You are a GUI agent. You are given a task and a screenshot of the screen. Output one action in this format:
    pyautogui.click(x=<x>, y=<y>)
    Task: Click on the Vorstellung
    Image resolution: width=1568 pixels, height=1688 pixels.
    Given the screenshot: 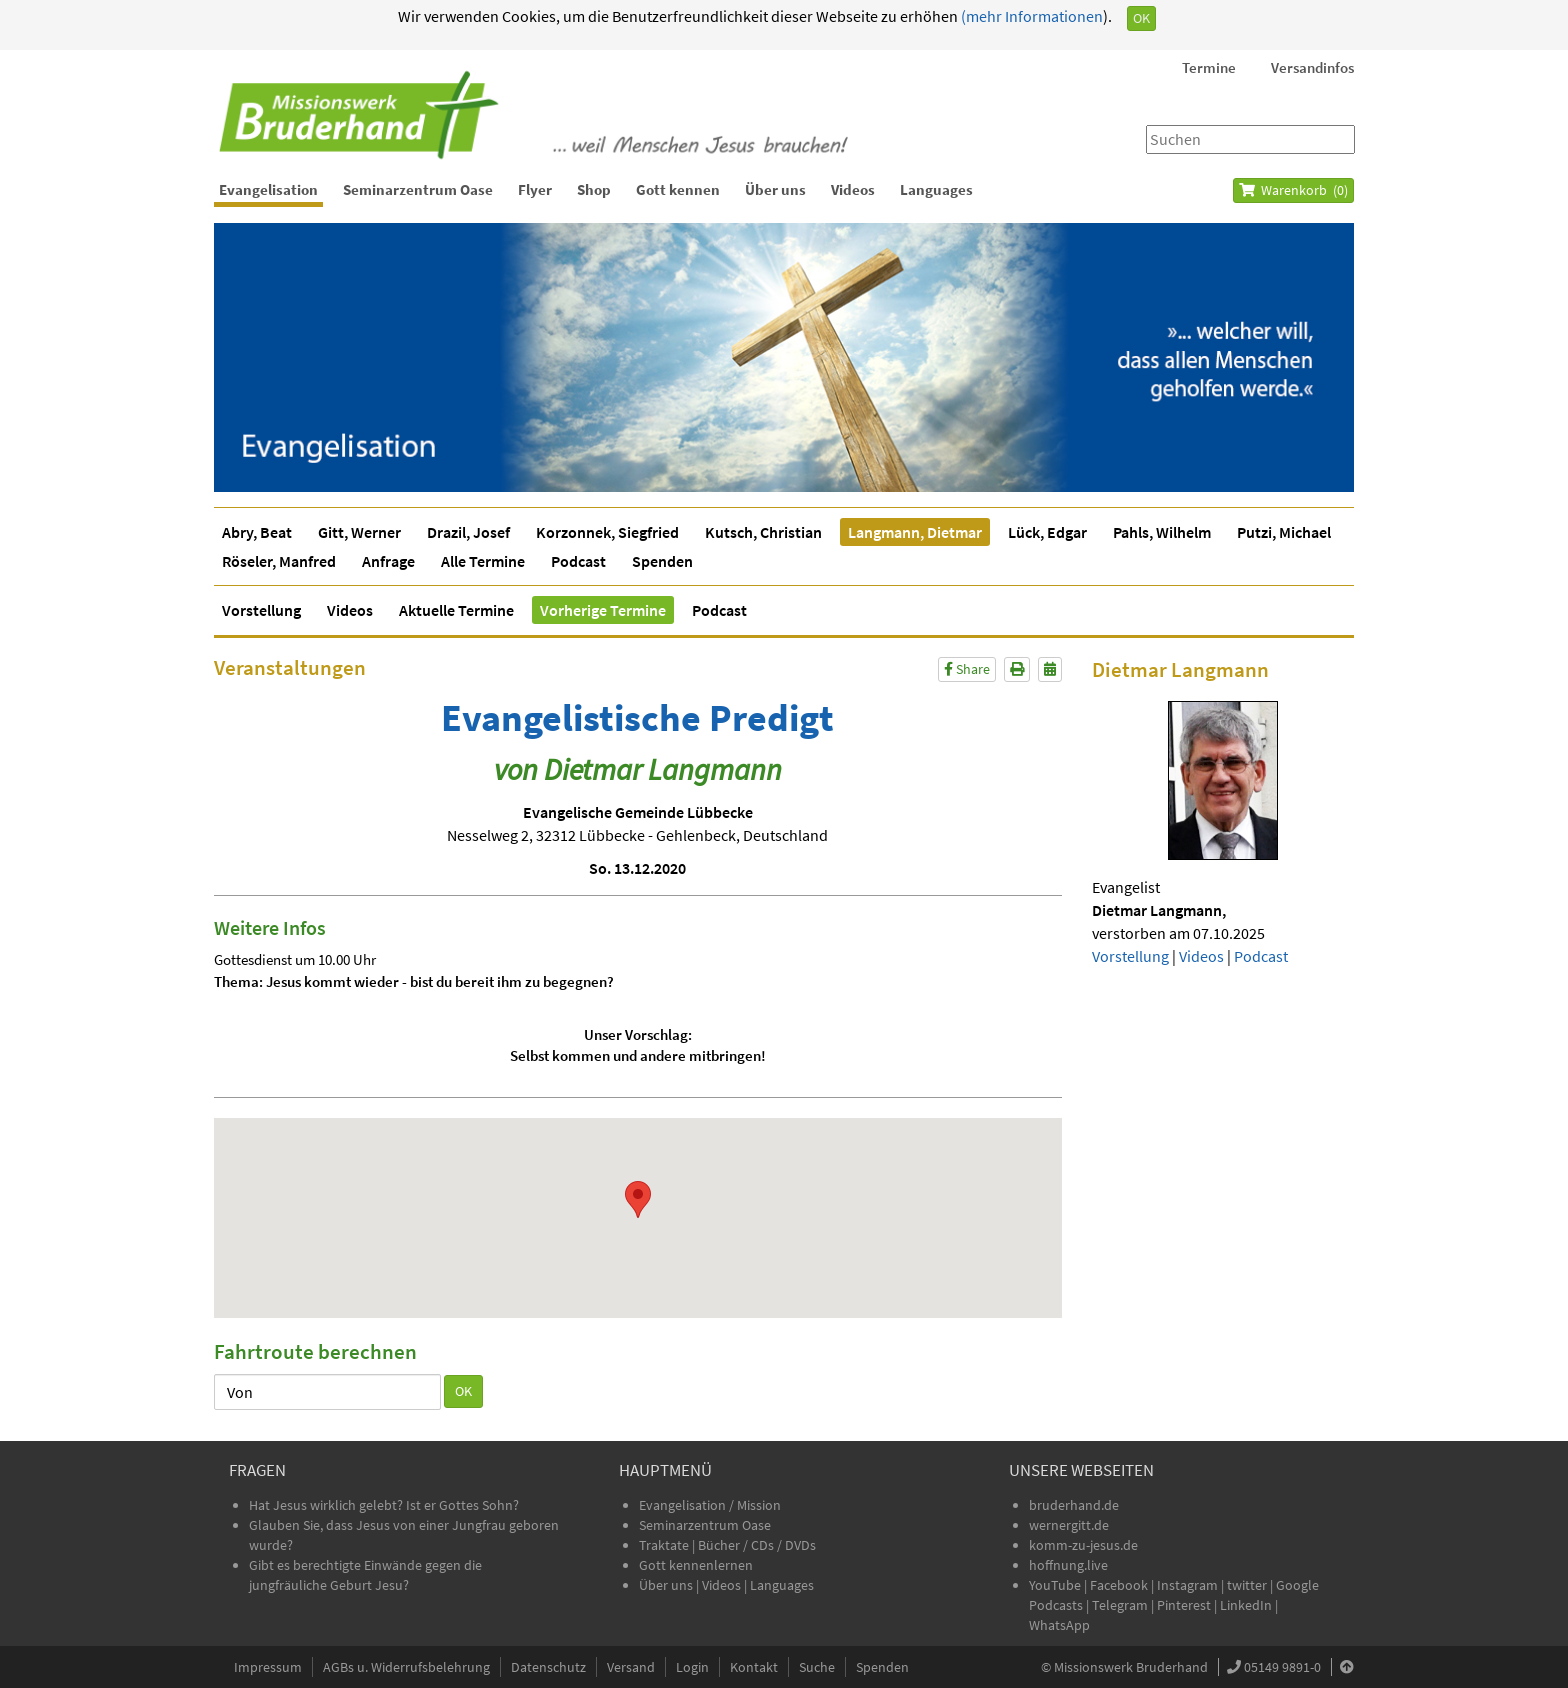 What is the action you would take?
    pyautogui.click(x=261, y=610)
    